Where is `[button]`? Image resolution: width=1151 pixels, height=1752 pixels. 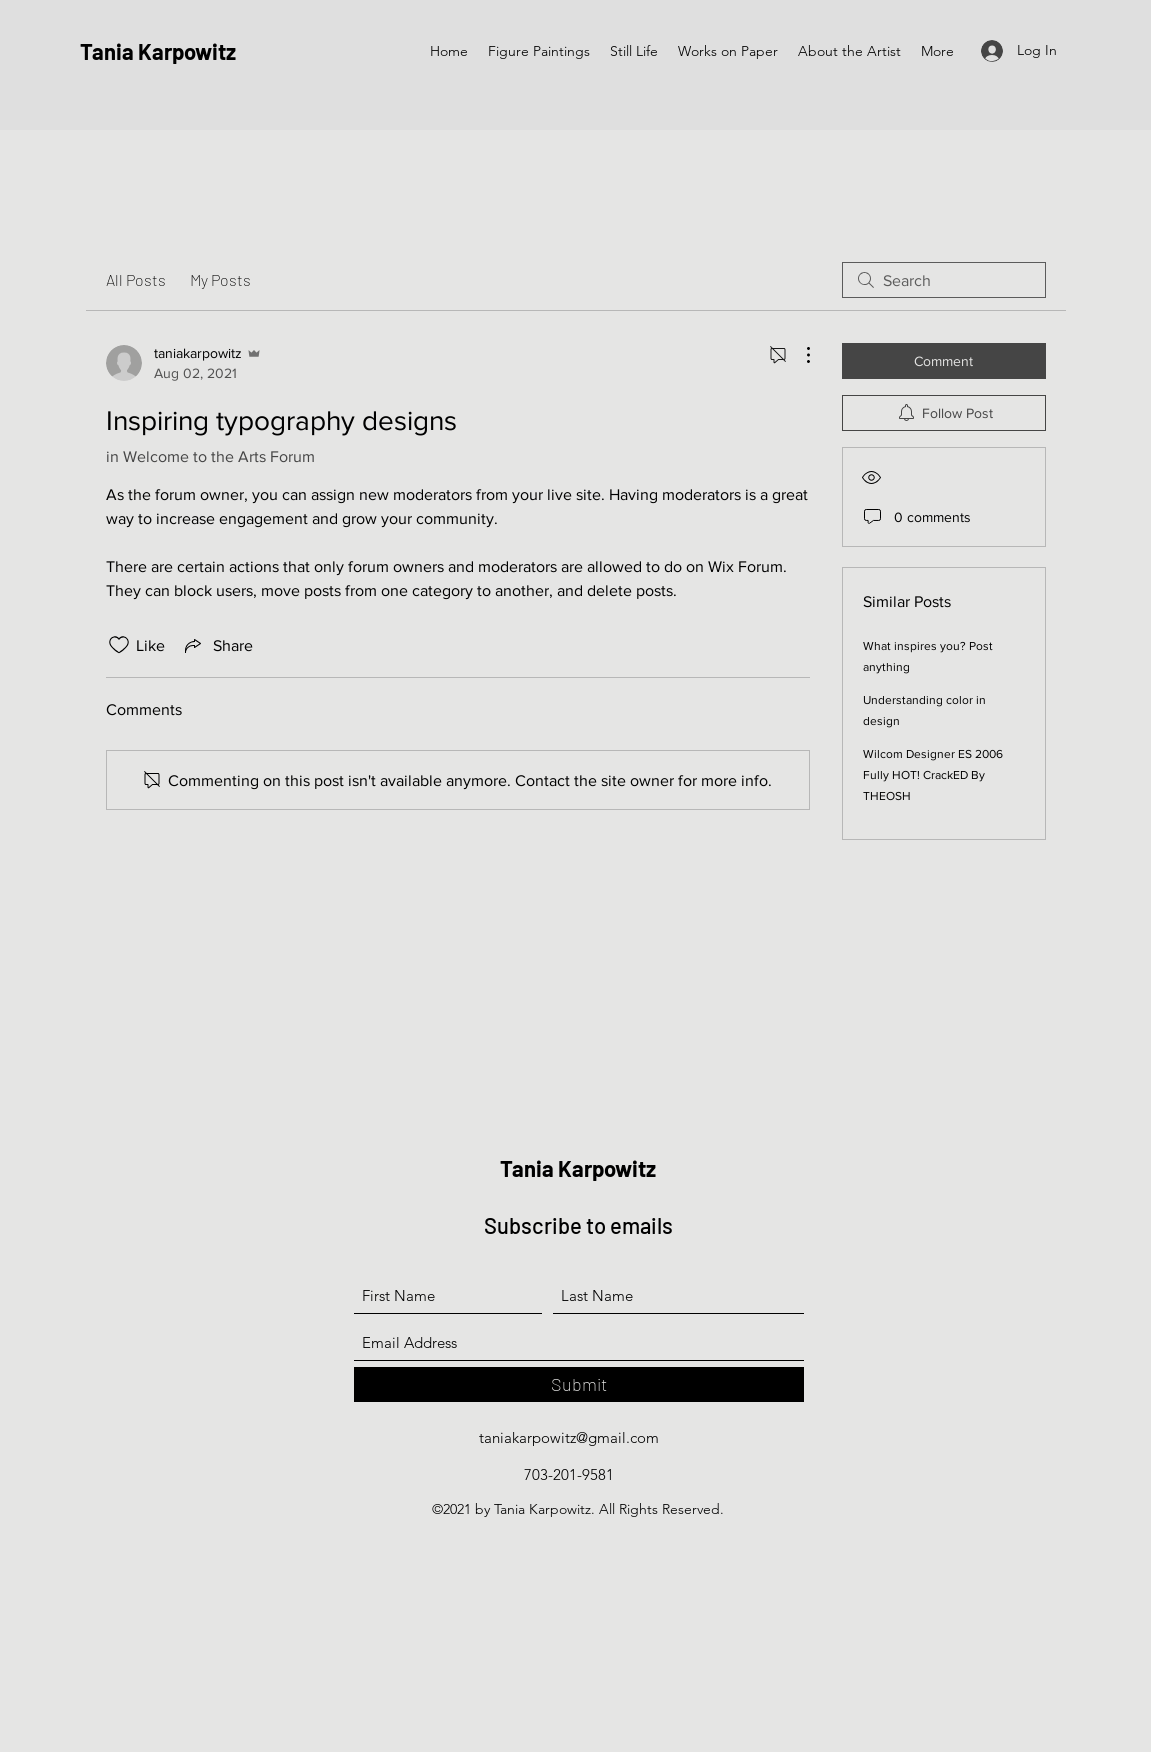
[button] is located at coordinates (539, 51).